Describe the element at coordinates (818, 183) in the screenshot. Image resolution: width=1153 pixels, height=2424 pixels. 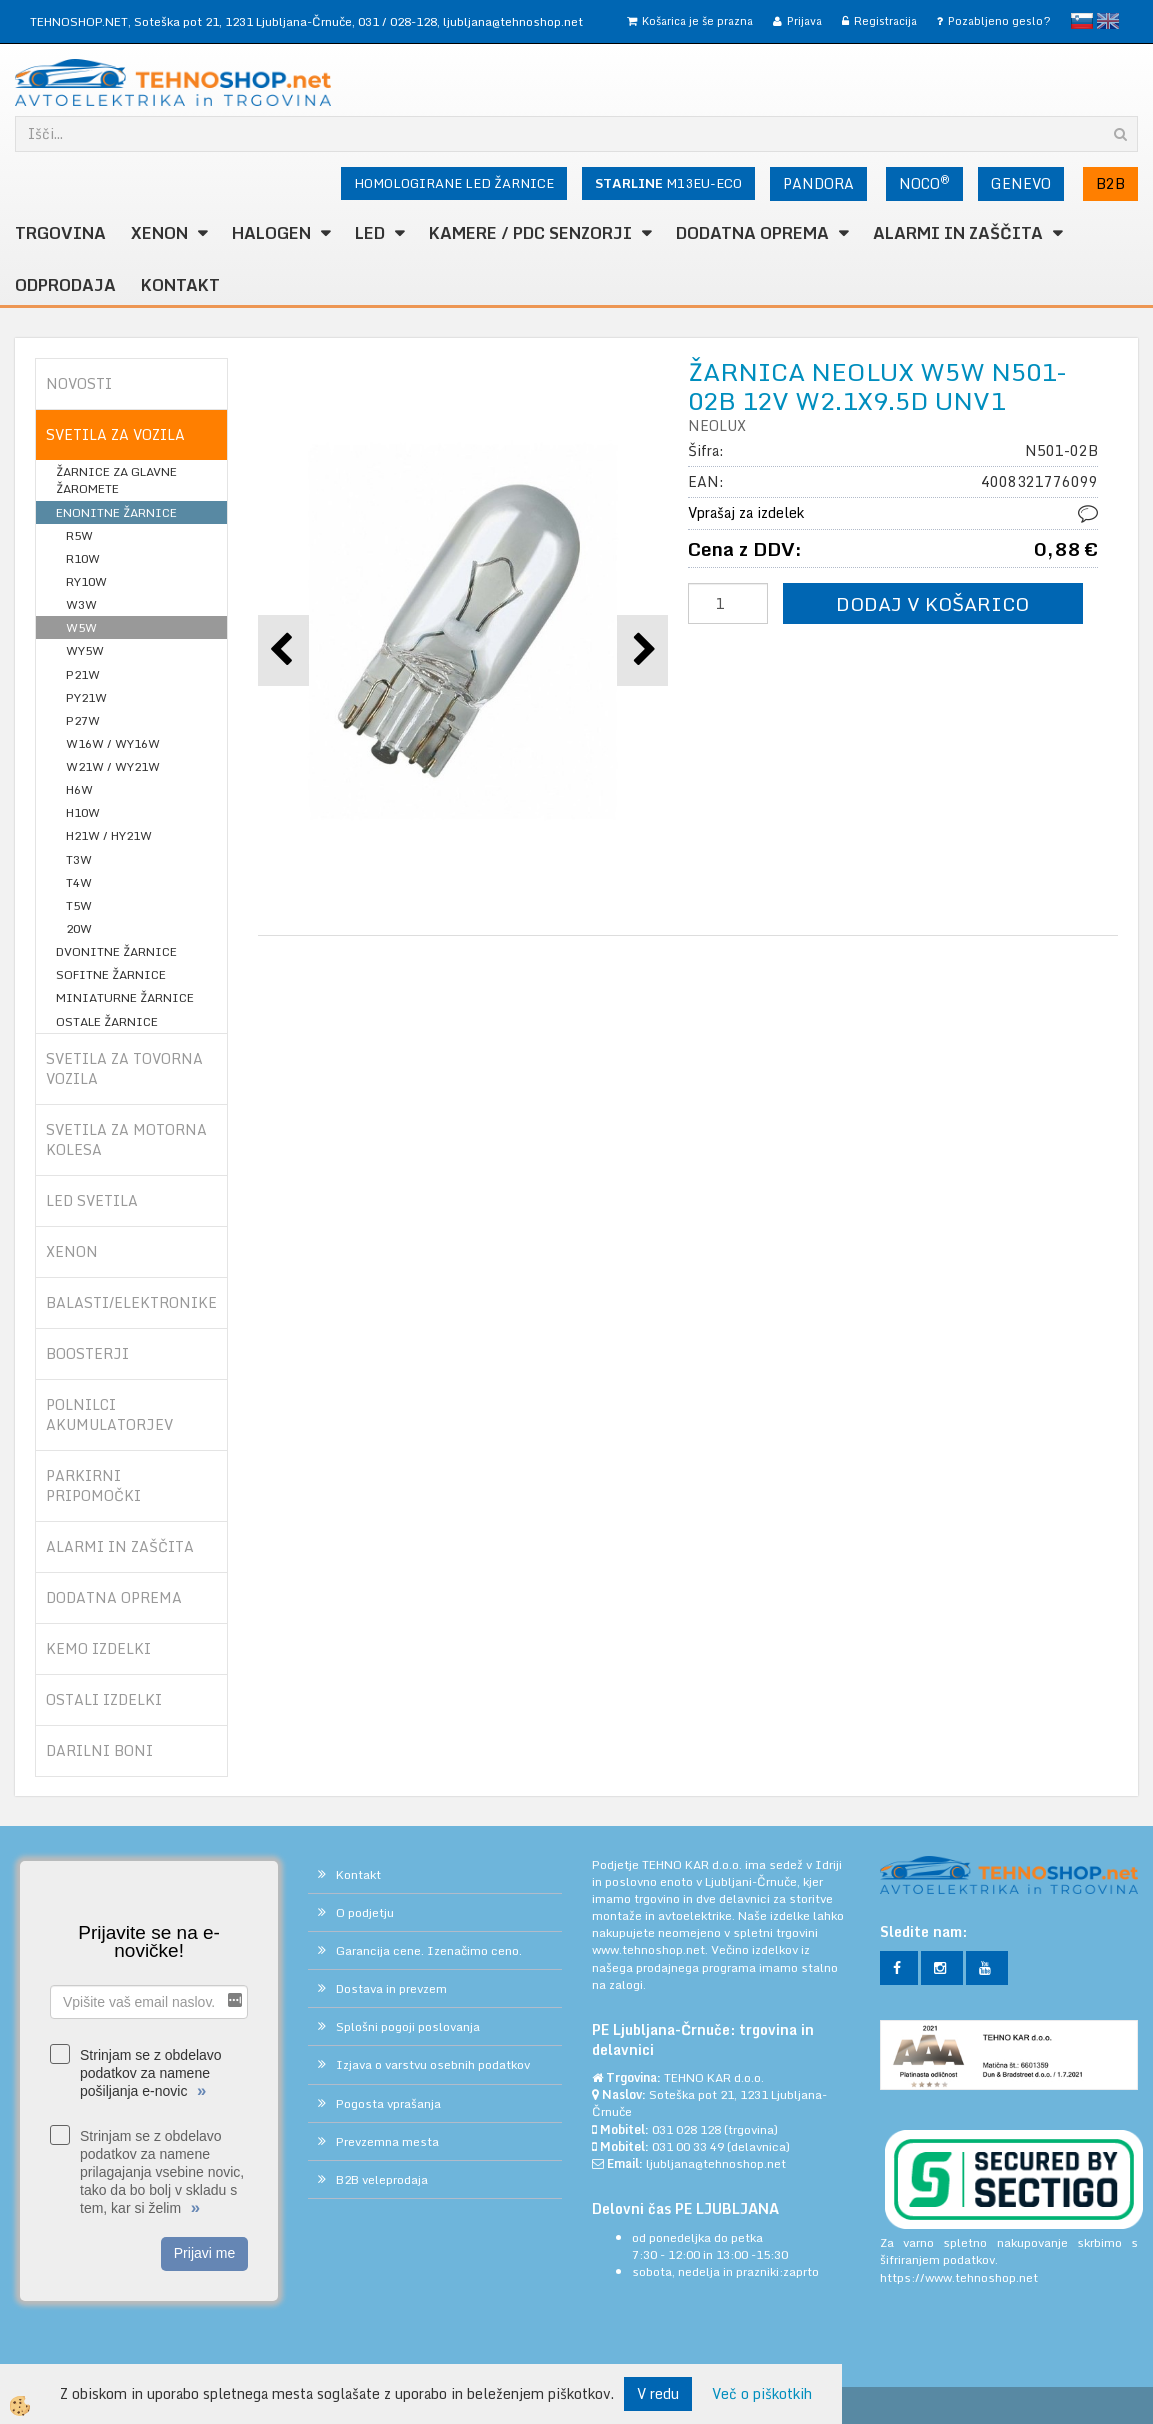
I see `PANDORA` at that location.